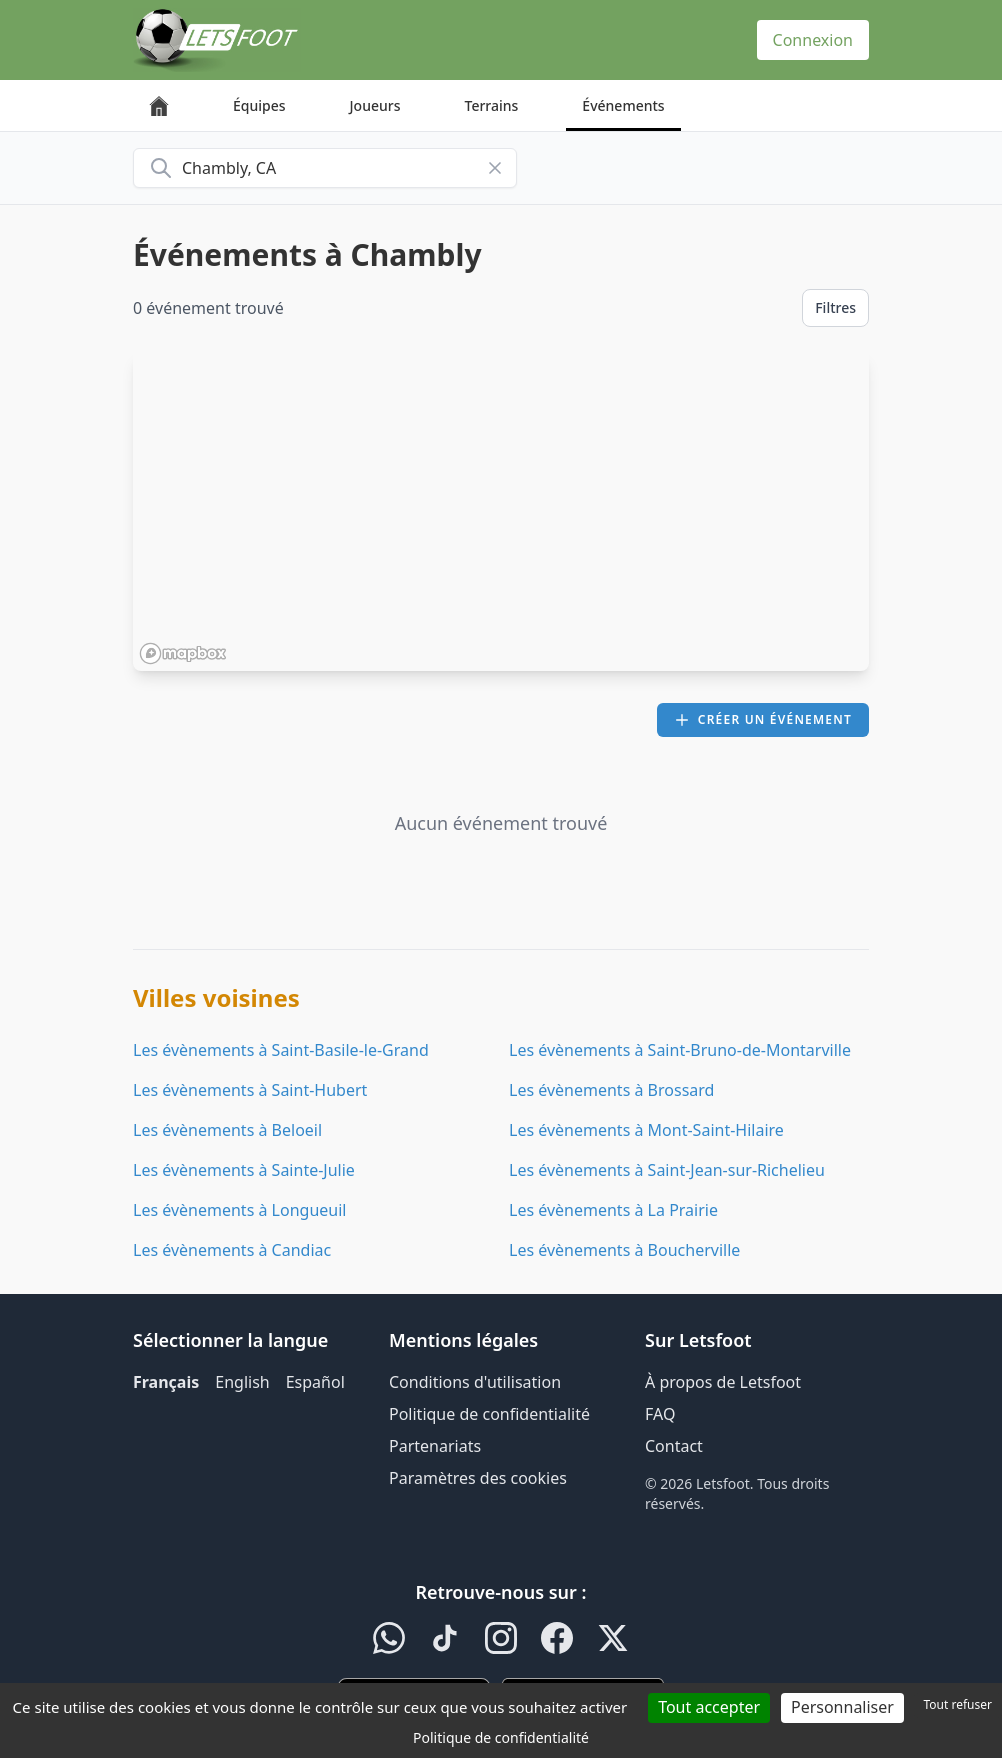  What do you see at coordinates (183, 653) in the screenshot?
I see `[Mapbox homepage]` at bounding box center [183, 653].